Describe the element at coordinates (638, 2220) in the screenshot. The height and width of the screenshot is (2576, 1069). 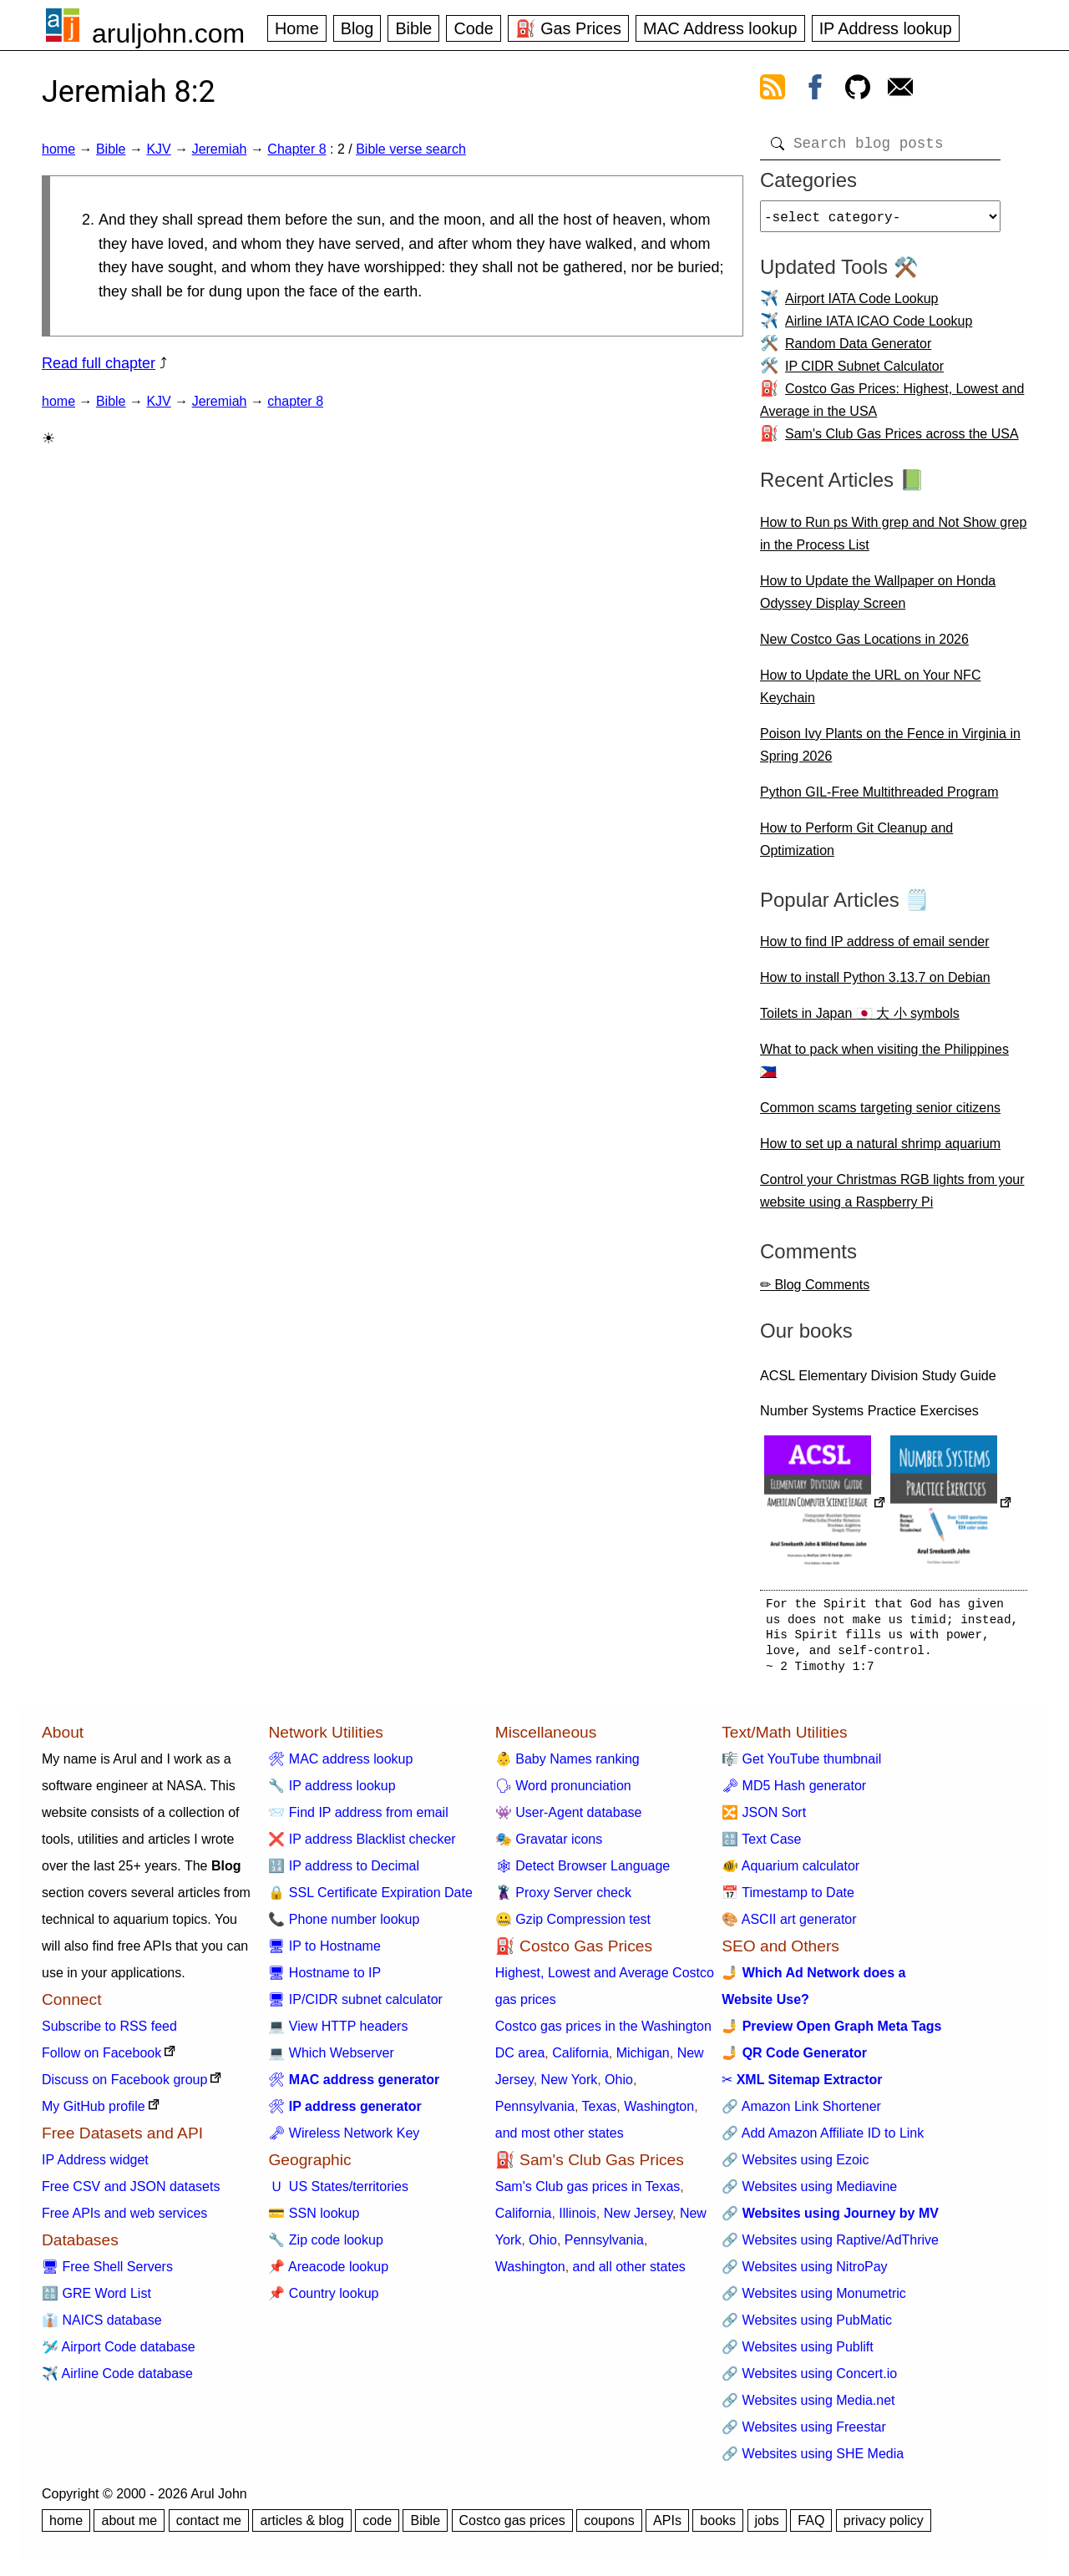
I see `New Jersey` at that location.